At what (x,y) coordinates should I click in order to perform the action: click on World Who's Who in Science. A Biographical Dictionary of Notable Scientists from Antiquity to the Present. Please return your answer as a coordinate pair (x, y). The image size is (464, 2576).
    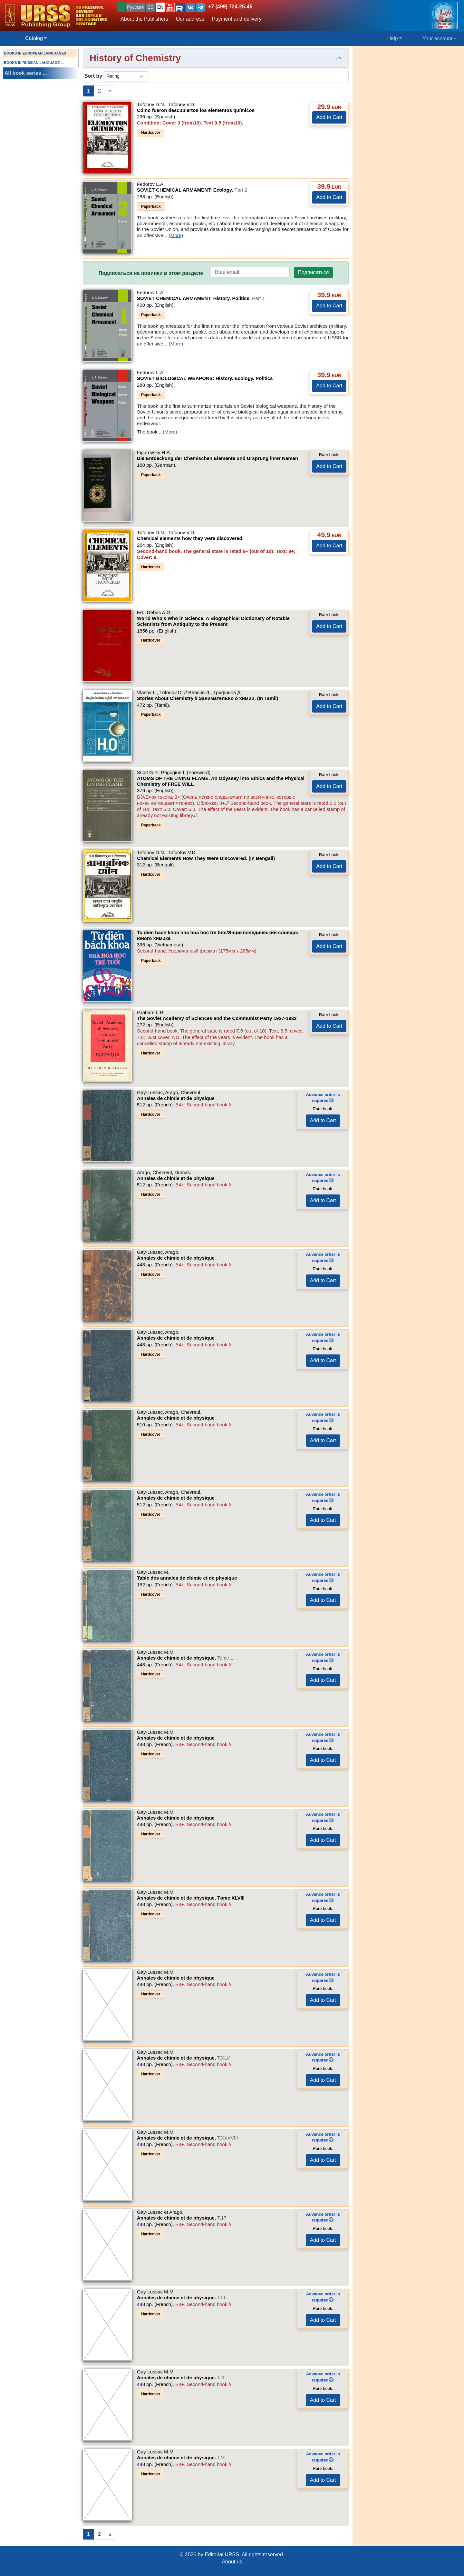
    Looking at the image, I should click on (213, 621).